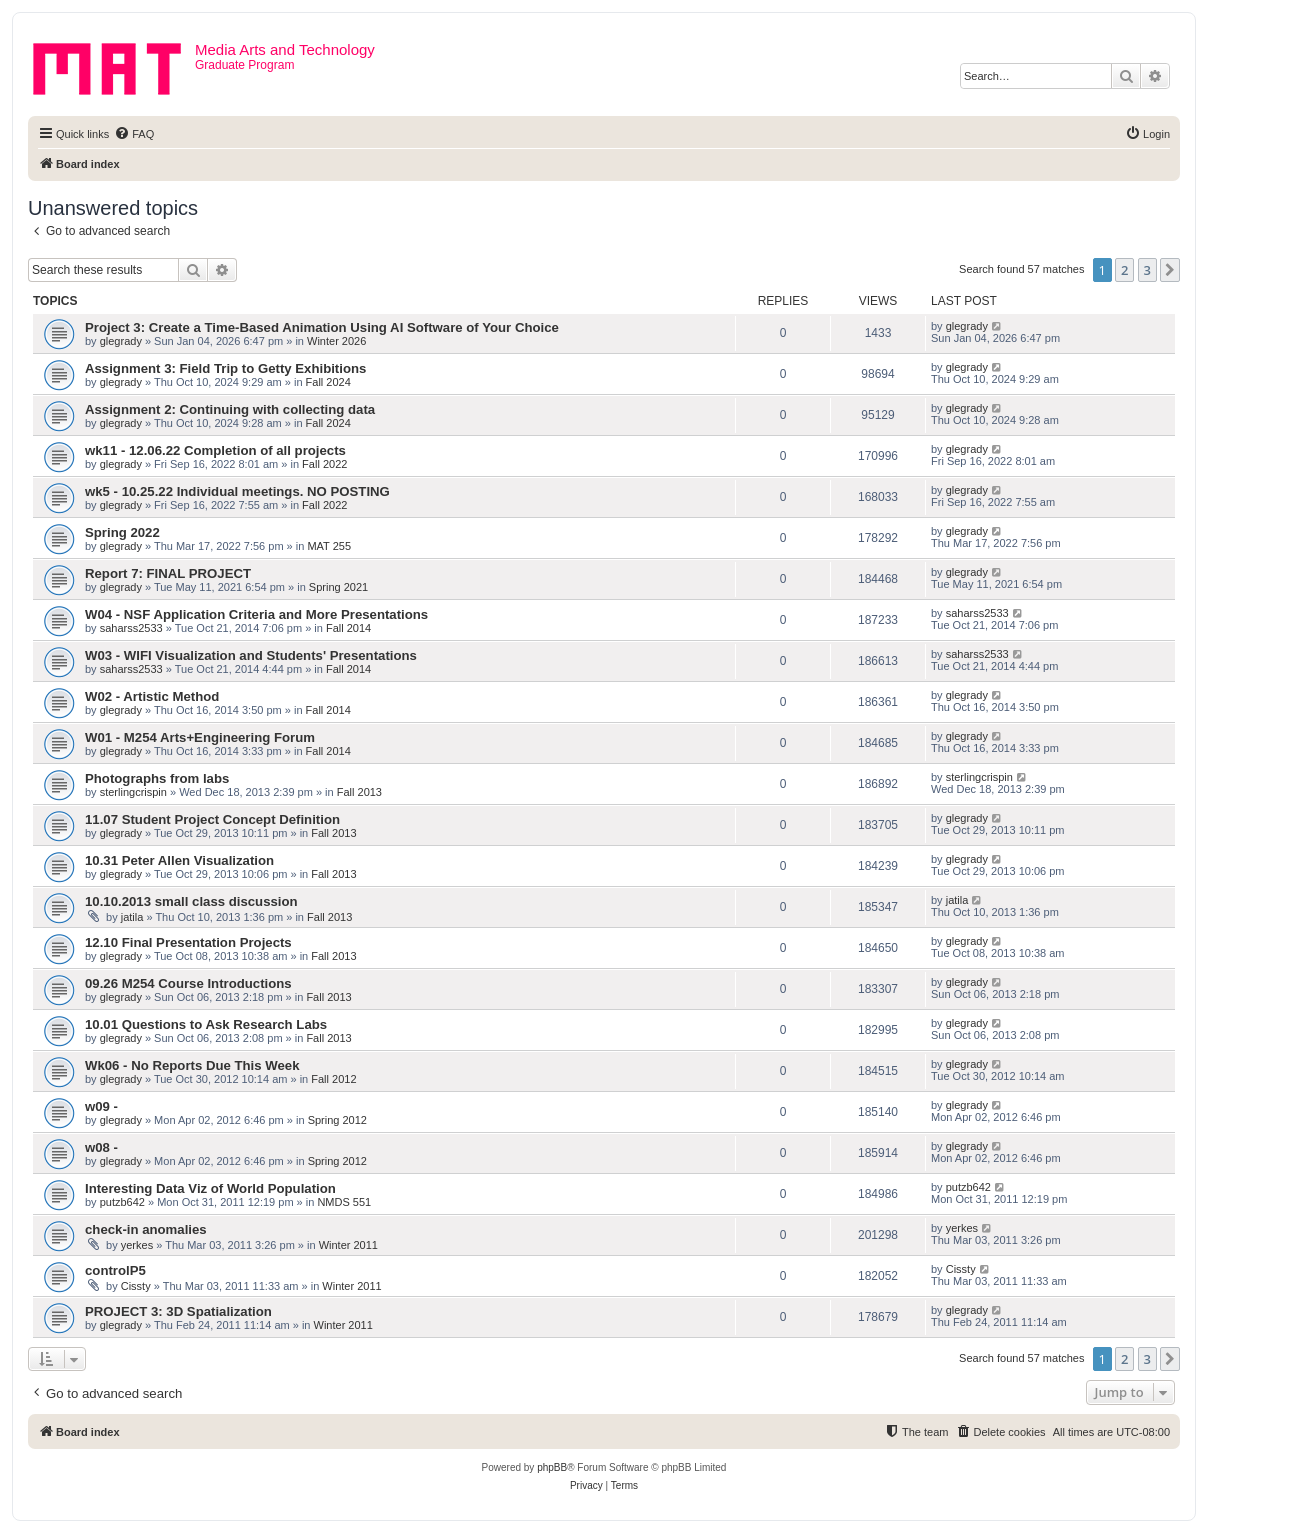 This screenshot has width=1312, height=1533. I want to click on phpBB, so click(552, 1467).